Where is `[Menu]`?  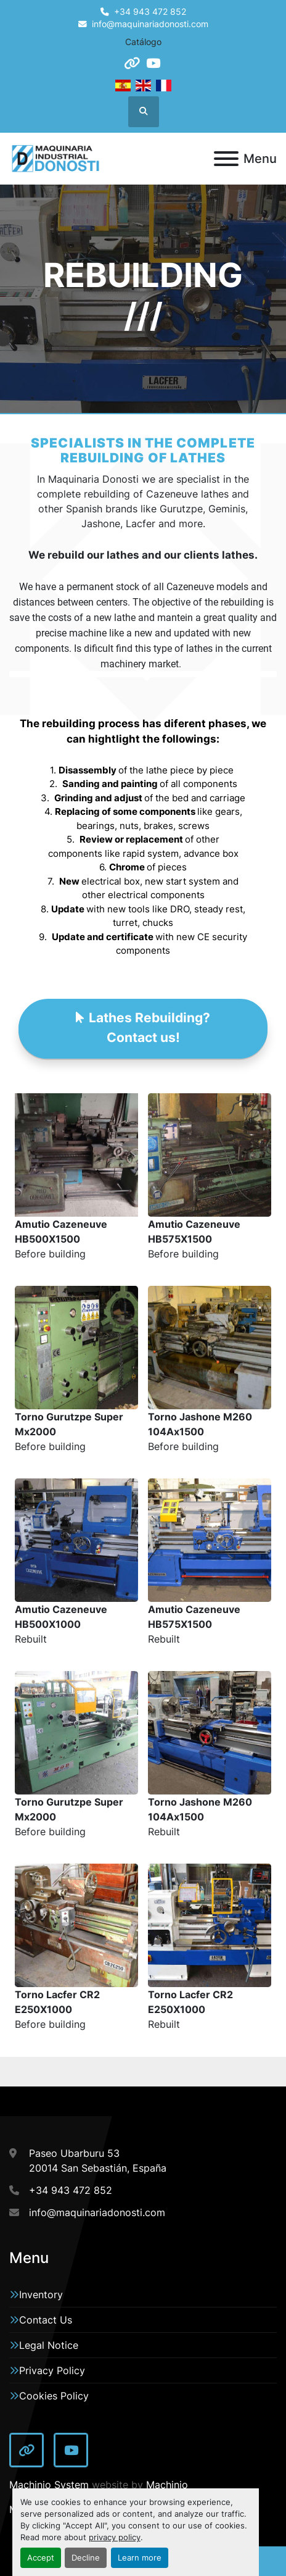
[Menu] is located at coordinates (226, 158).